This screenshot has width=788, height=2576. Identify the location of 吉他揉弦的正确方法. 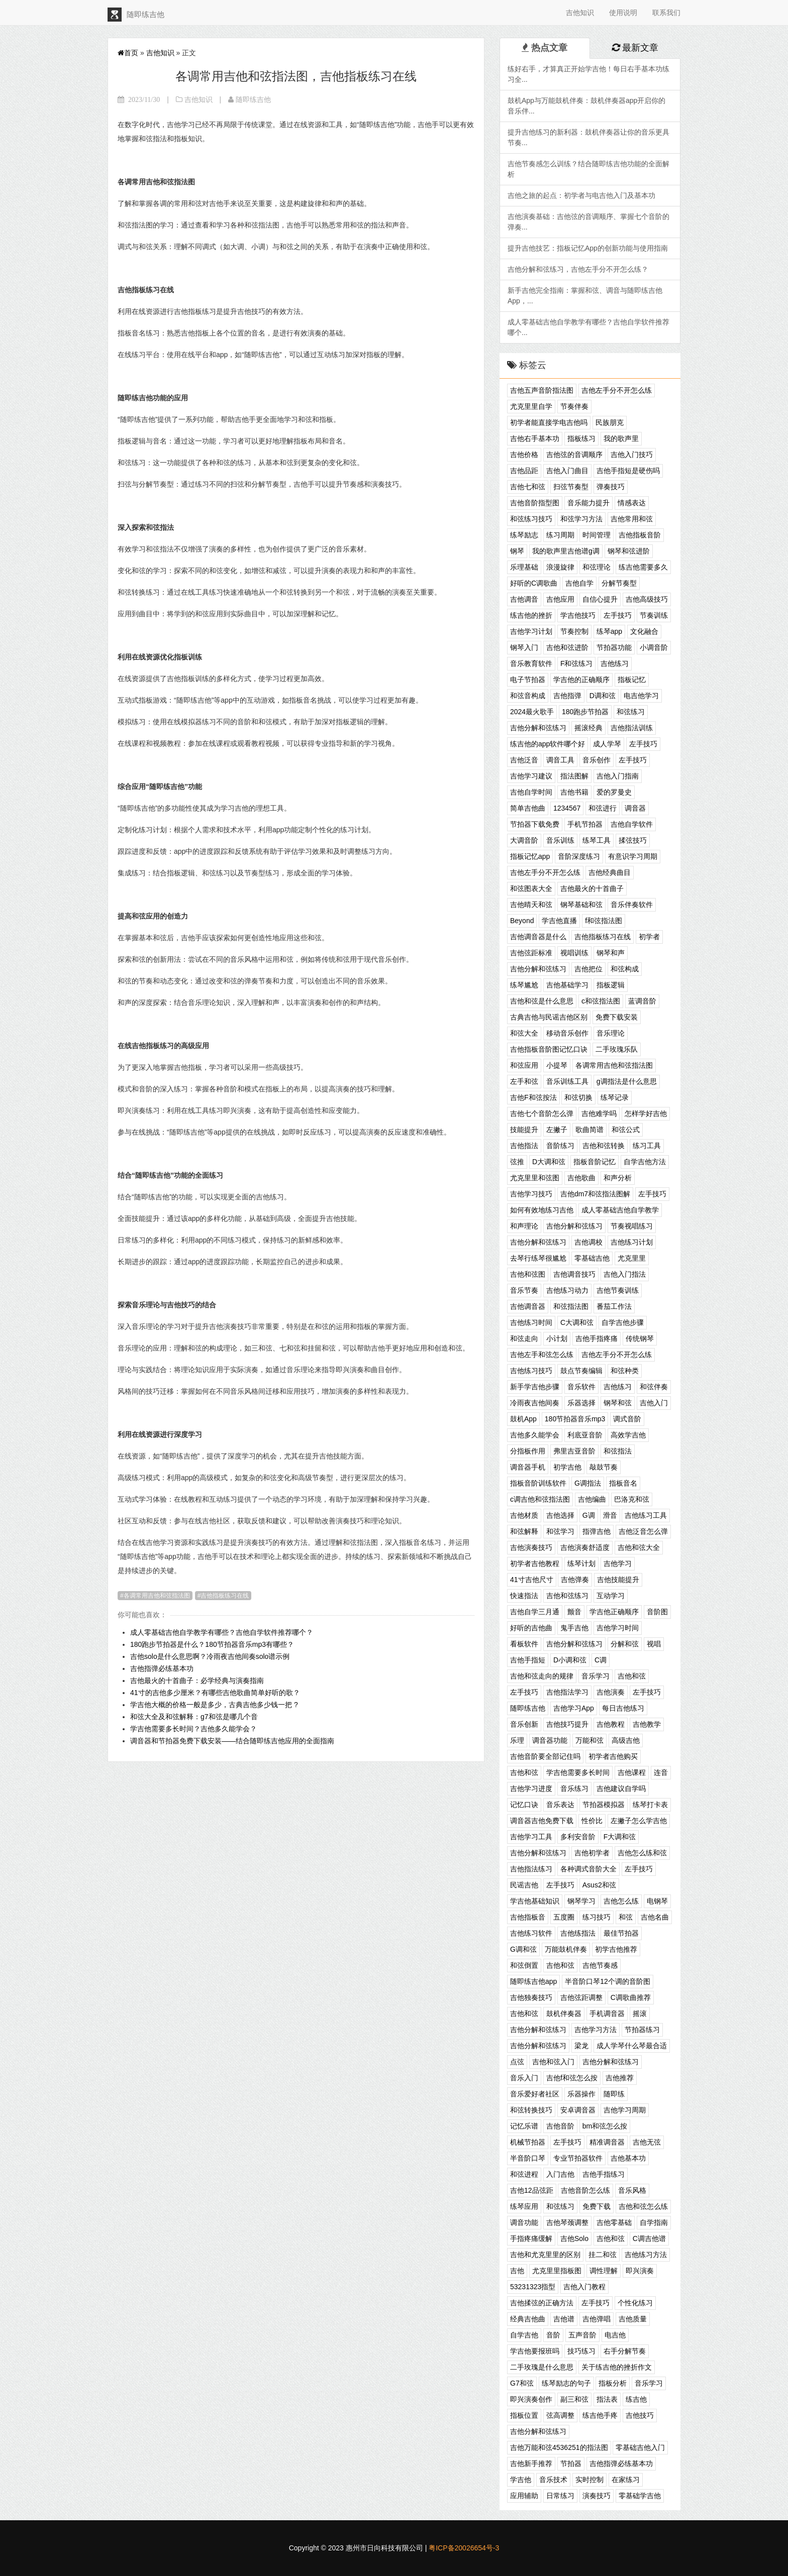
(541, 2303).